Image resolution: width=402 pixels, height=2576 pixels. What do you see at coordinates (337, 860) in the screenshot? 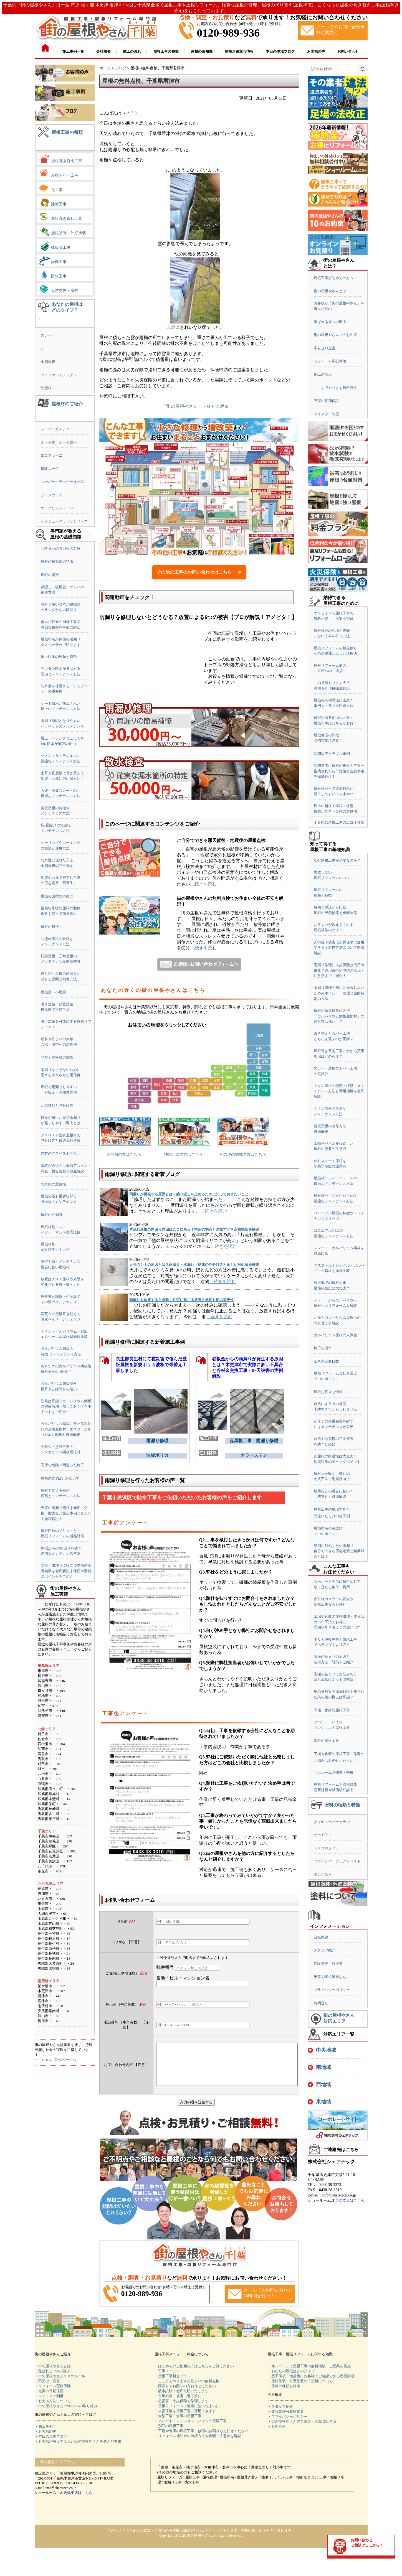
I see `なぜ屋根工事が必要なのか？` at bounding box center [337, 860].